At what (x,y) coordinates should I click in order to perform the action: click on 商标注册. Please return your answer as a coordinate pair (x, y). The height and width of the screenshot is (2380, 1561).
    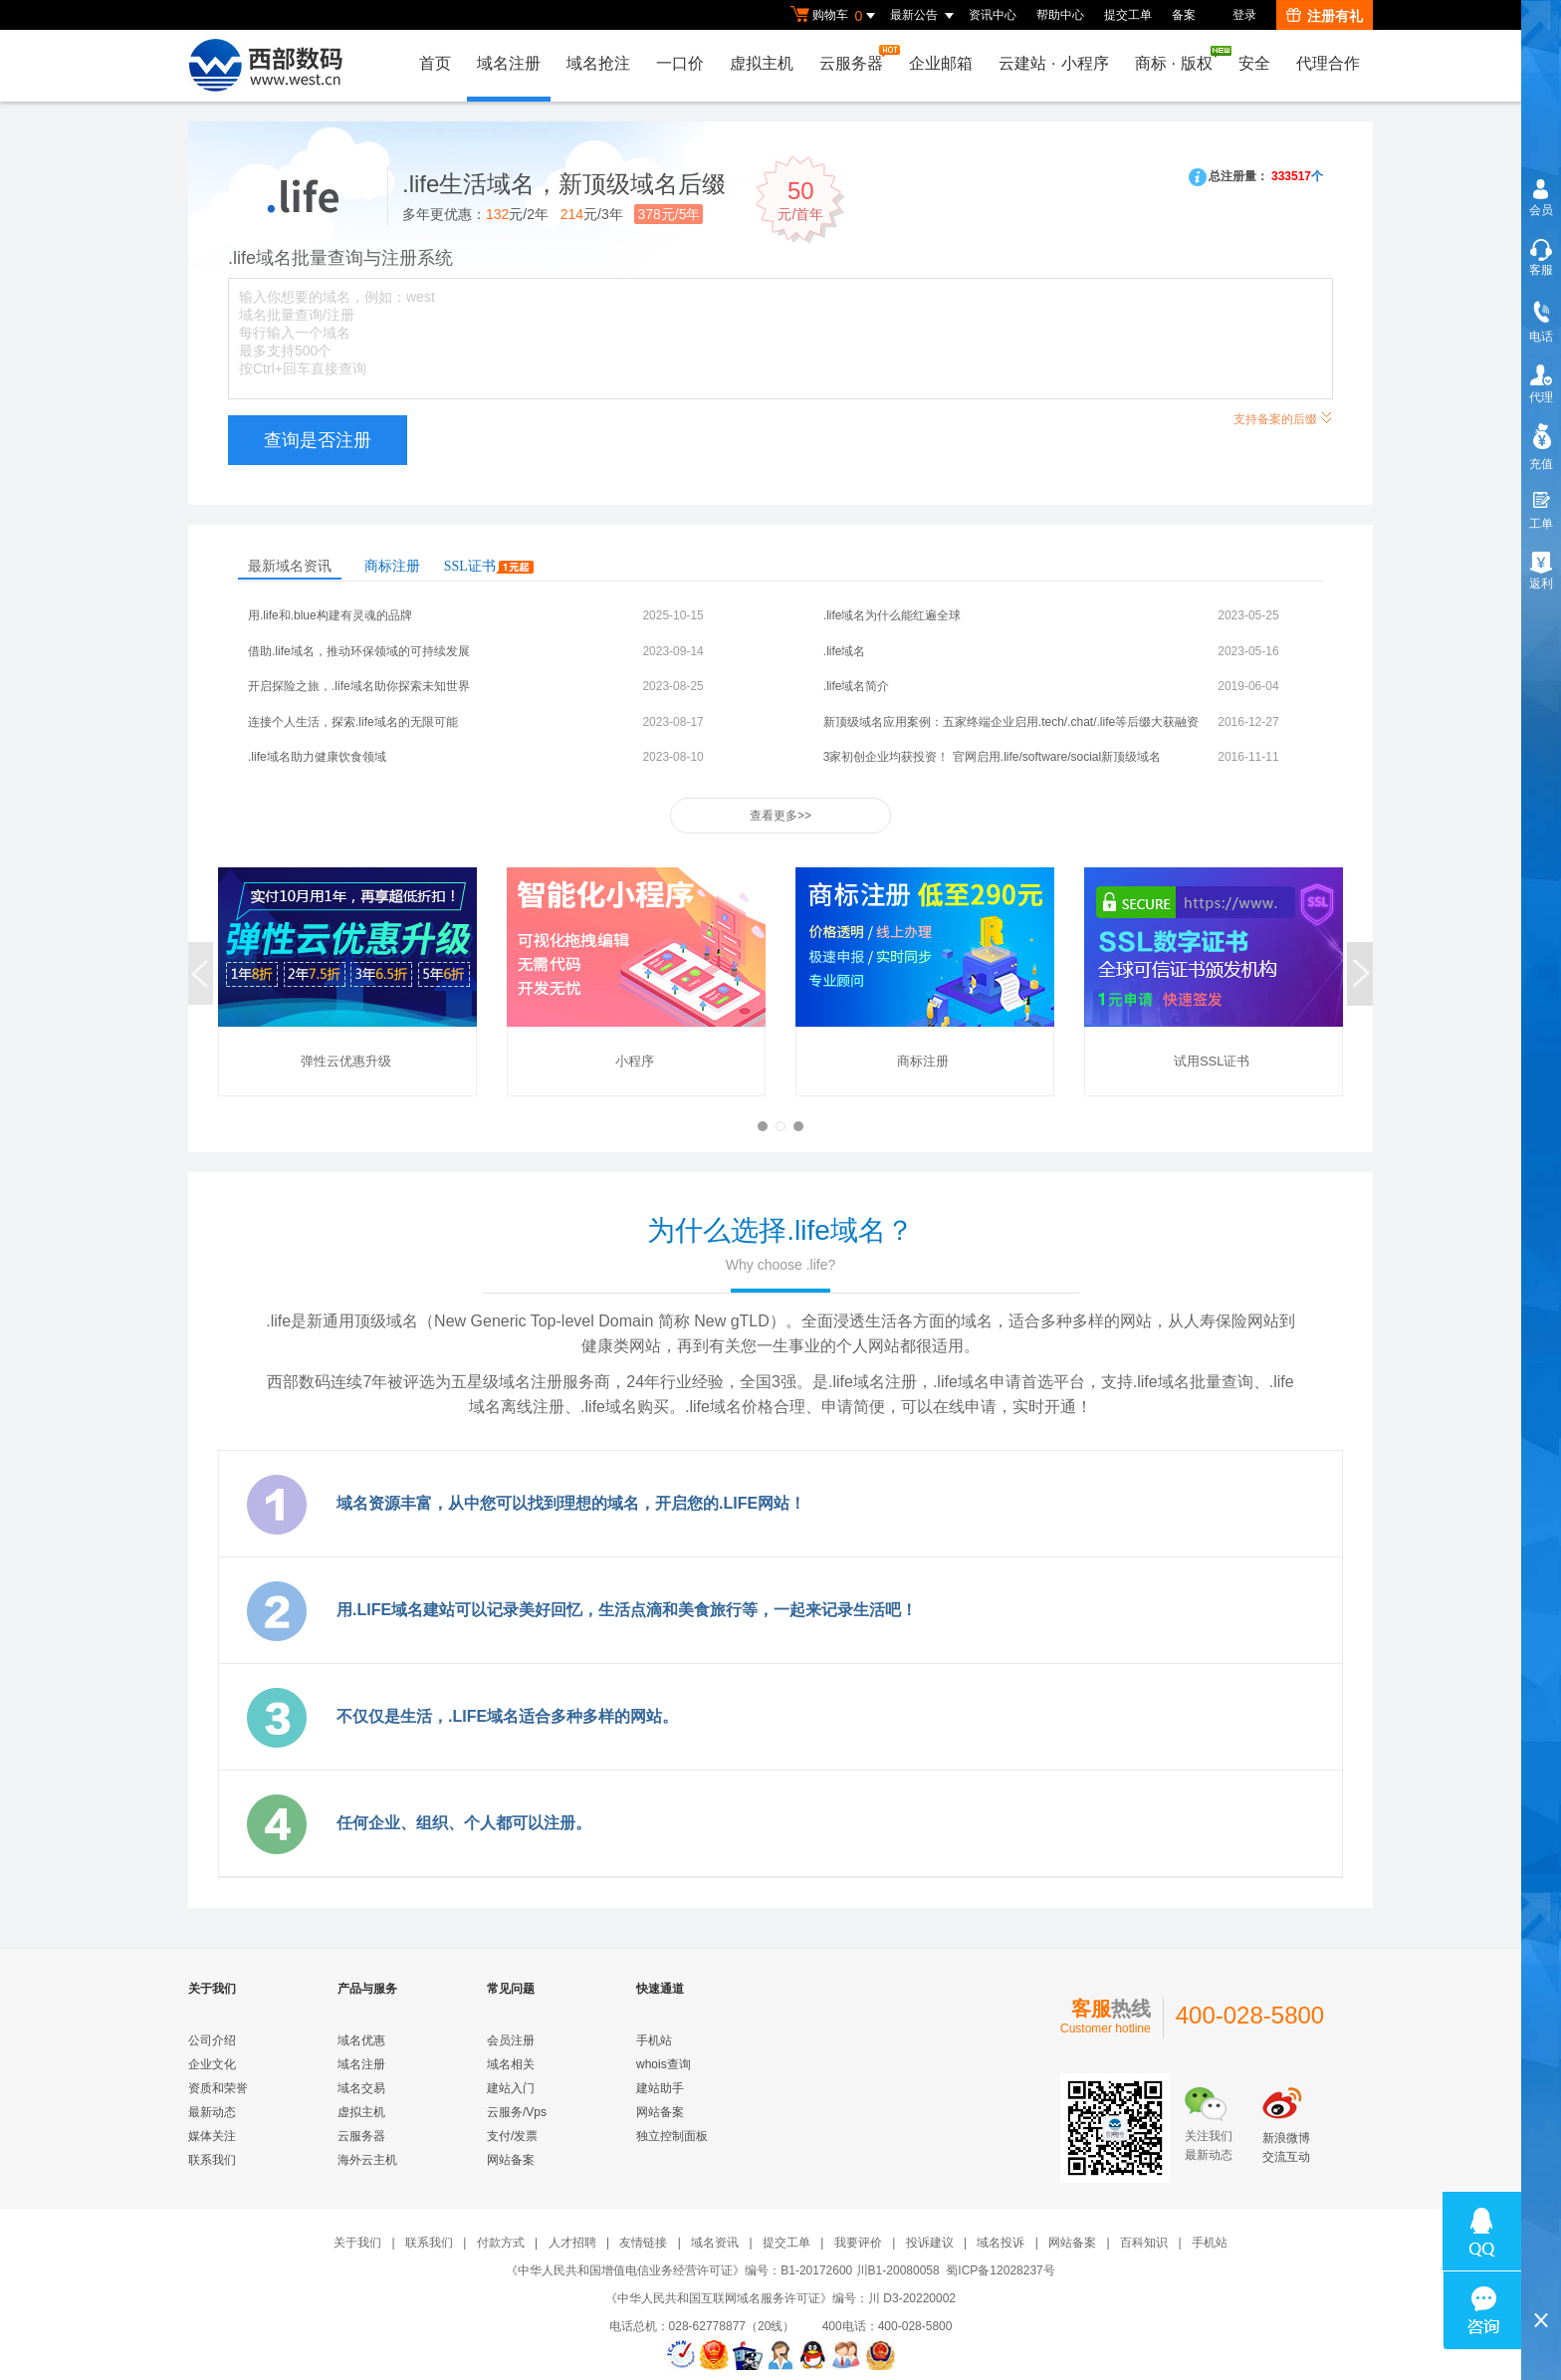
    Looking at the image, I should click on (392, 566).